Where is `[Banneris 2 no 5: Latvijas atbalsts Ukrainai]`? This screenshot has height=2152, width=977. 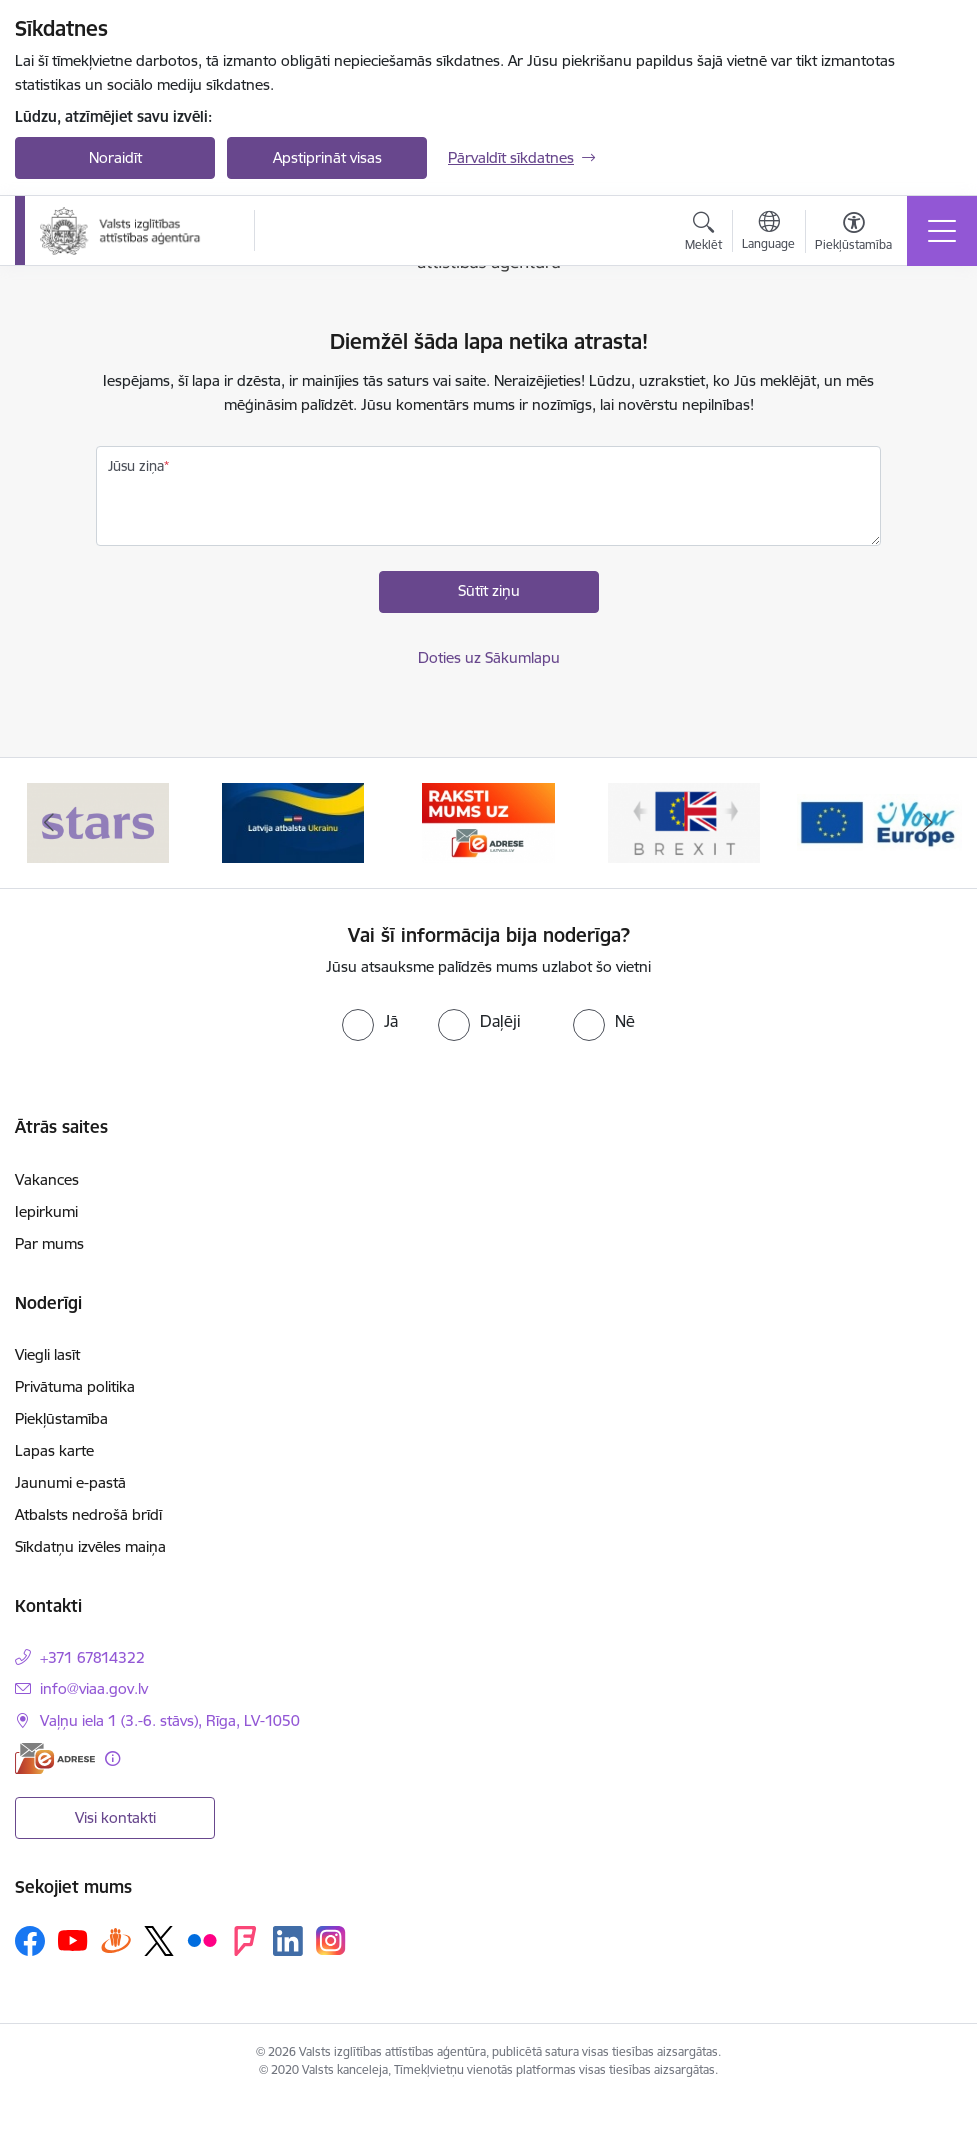 [Banneris 2 no 5: Latvijas atbalsts Ukrainai] is located at coordinates (293, 821).